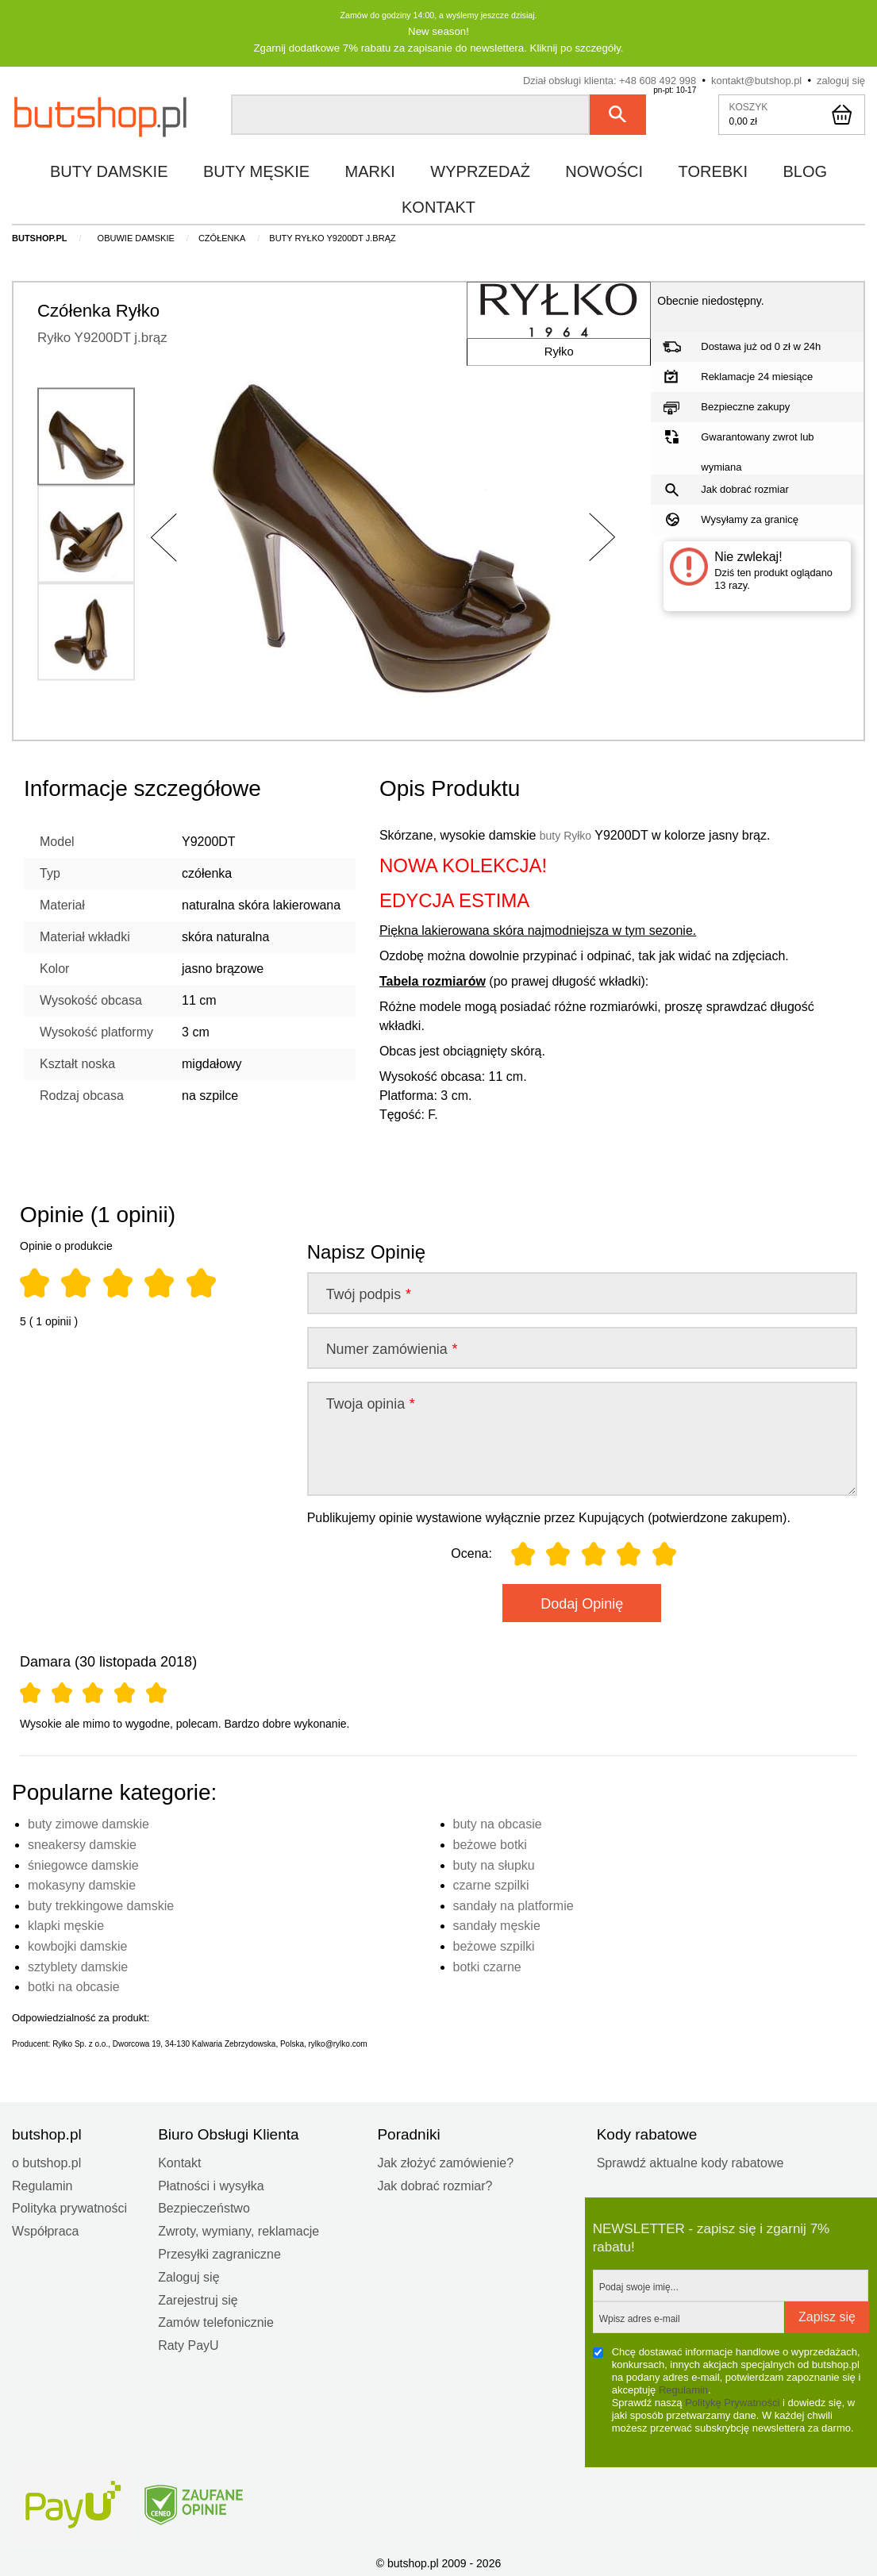  Describe the element at coordinates (756, 79) in the screenshot. I see `kontakt@butshop.pl` at that location.